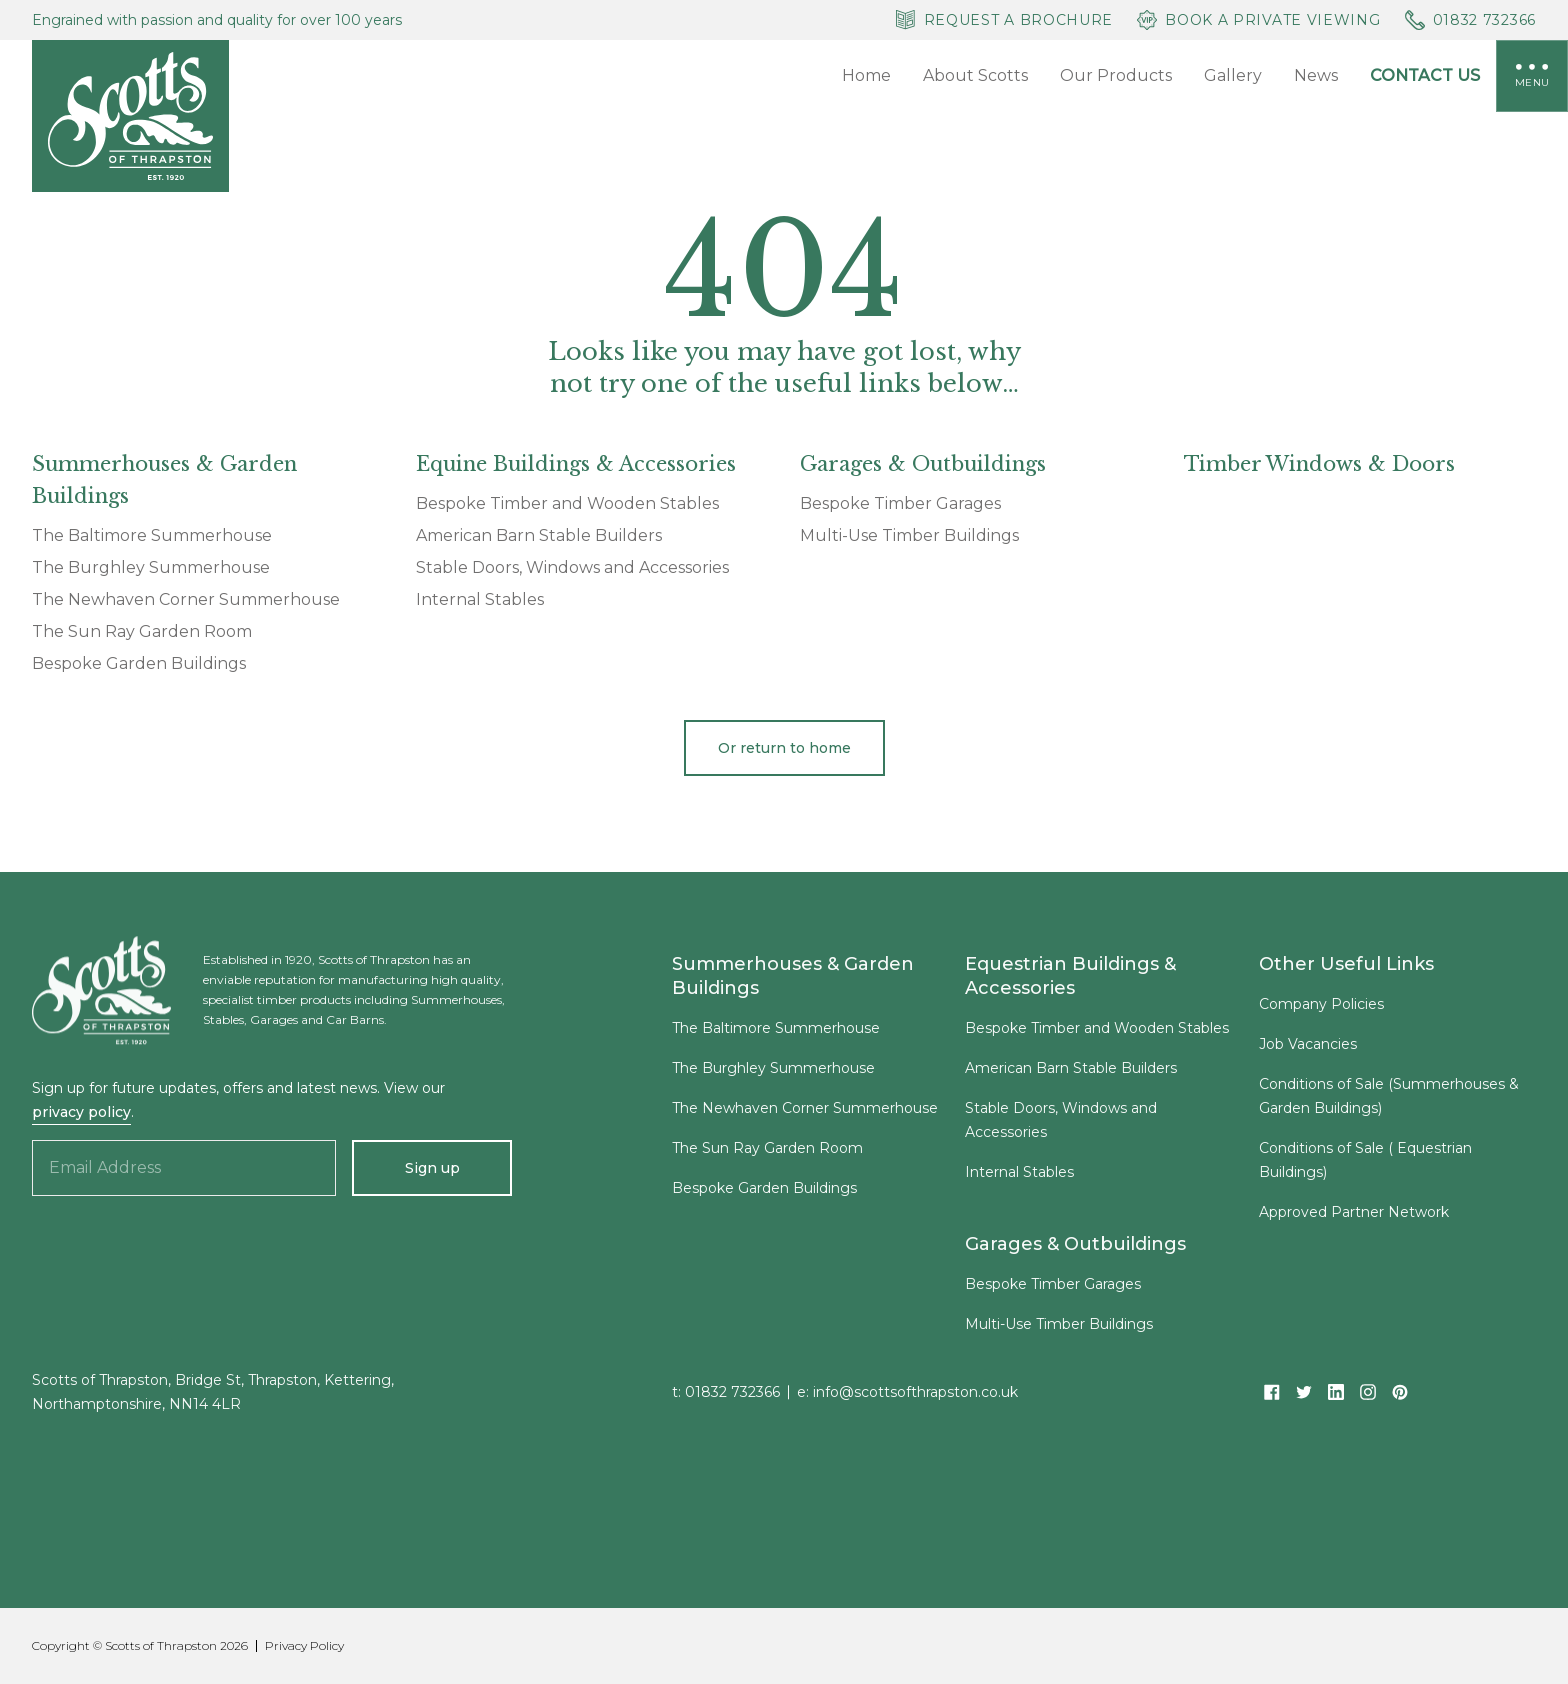 This screenshot has height=1684, width=1568. I want to click on 01832 732366, so click(732, 1398).